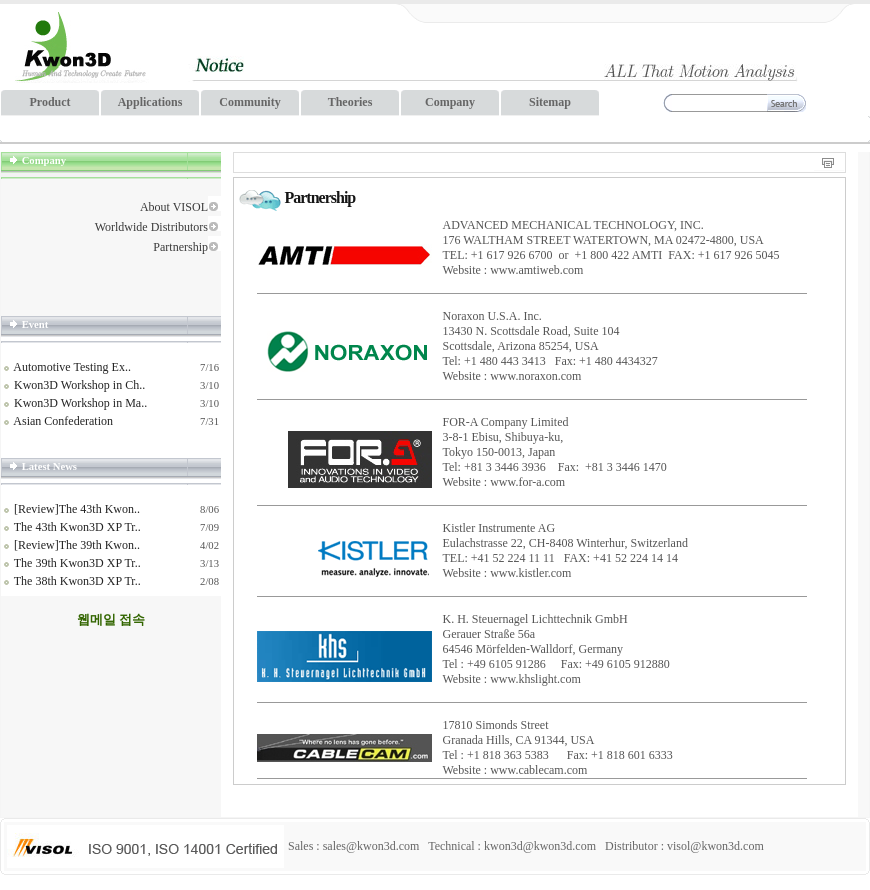  What do you see at coordinates (174, 207) in the screenshot?
I see `About VISOL` at bounding box center [174, 207].